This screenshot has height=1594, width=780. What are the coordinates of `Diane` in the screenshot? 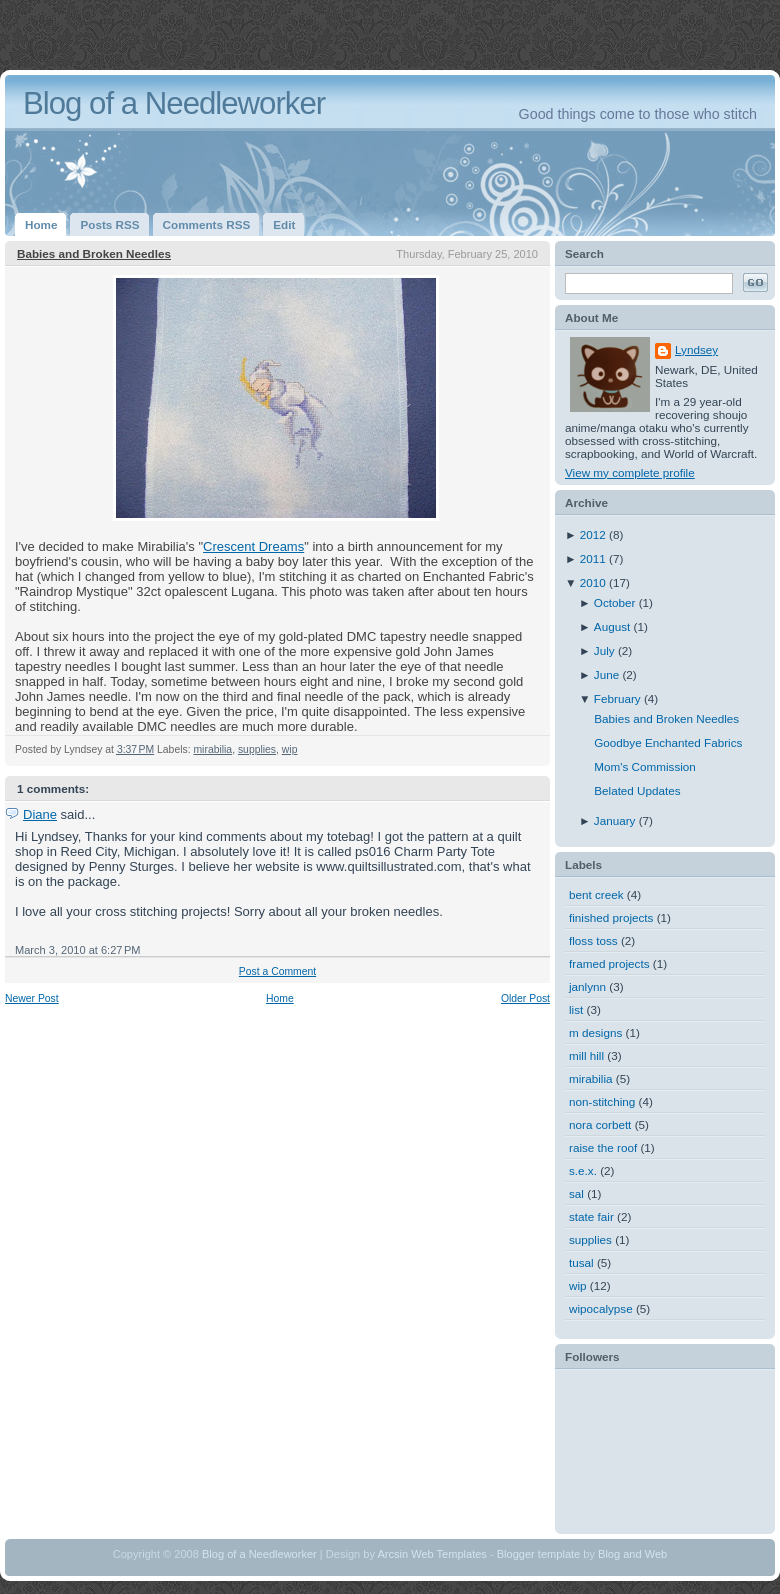 It's located at (40, 814).